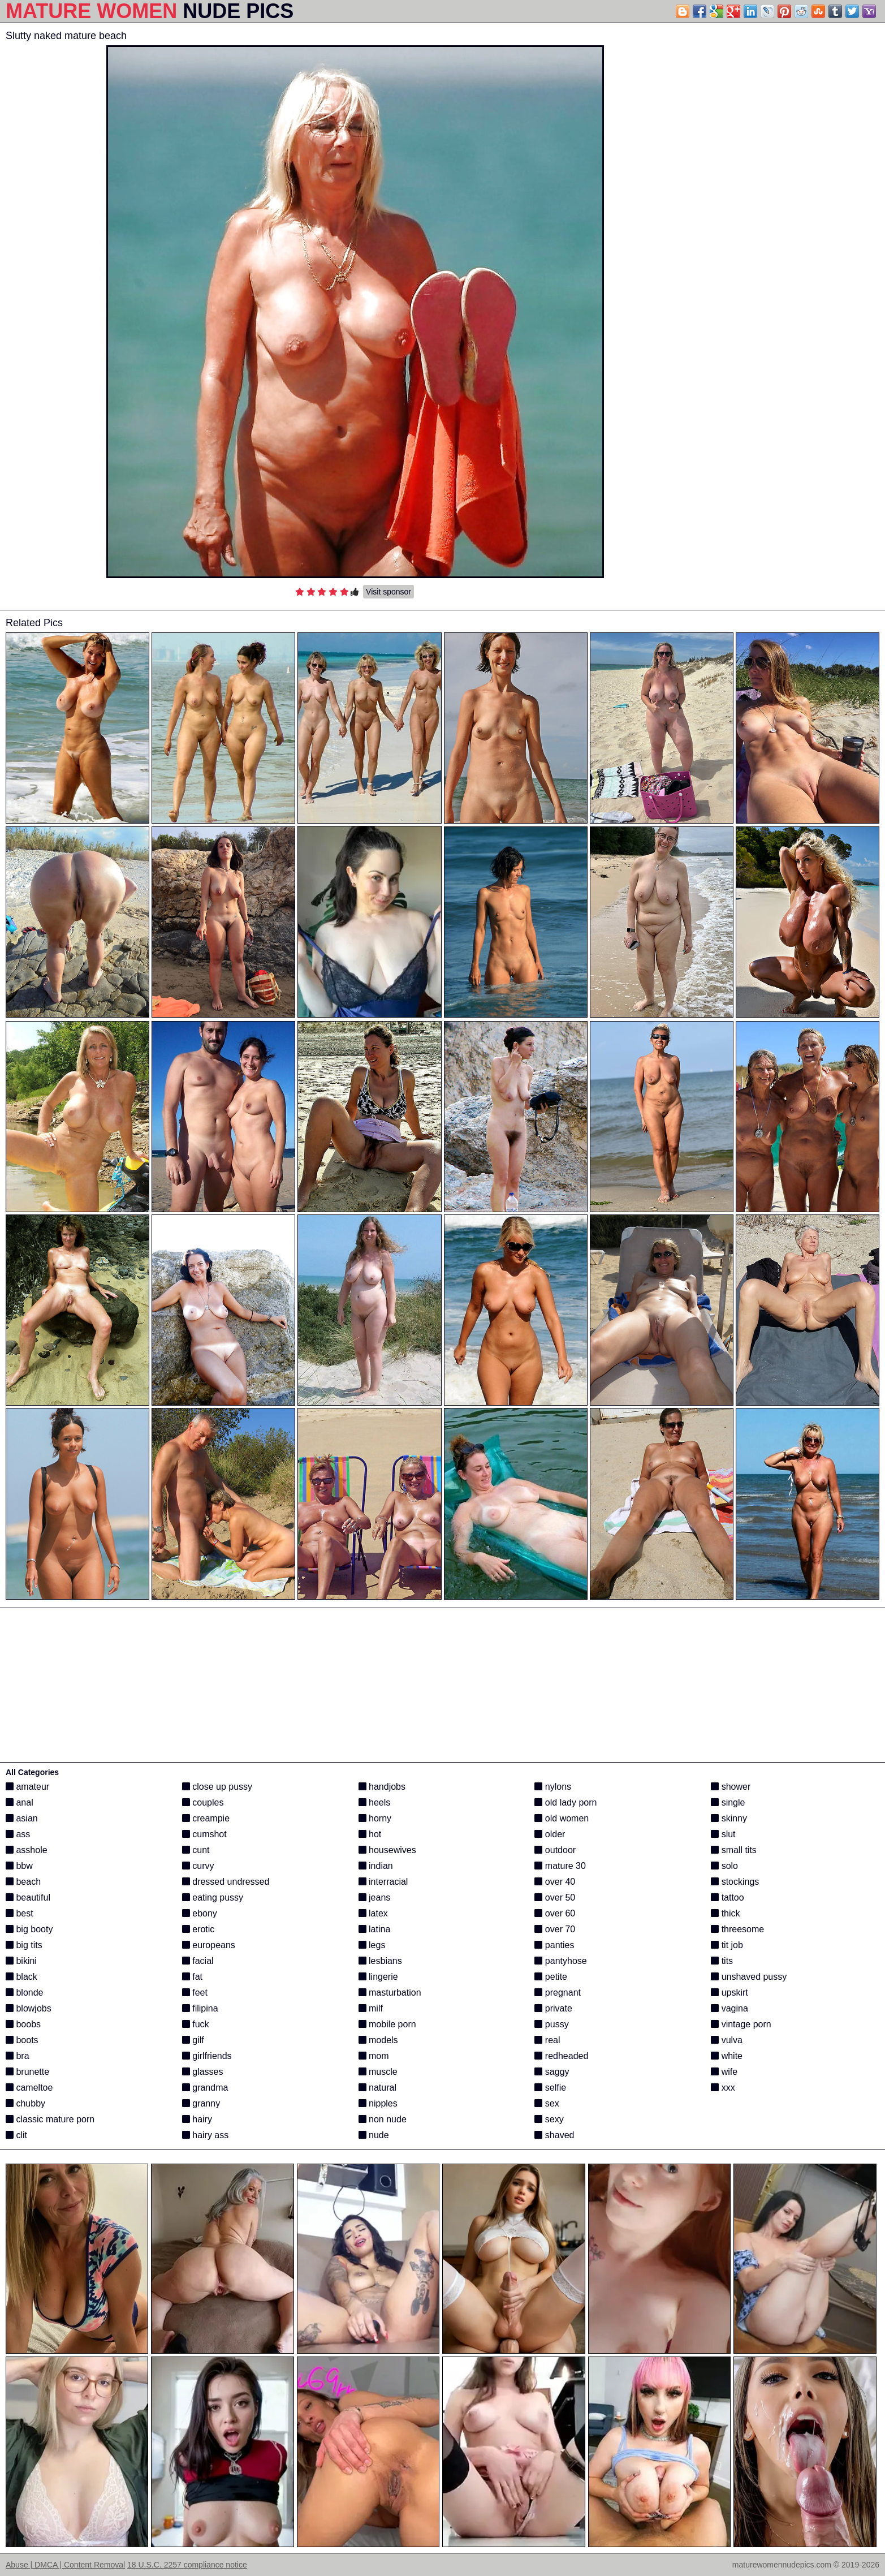 The width and height of the screenshot is (885, 2576). Describe the element at coordinates (387, 1850) in the screenshot. I see `housewives` at that location.